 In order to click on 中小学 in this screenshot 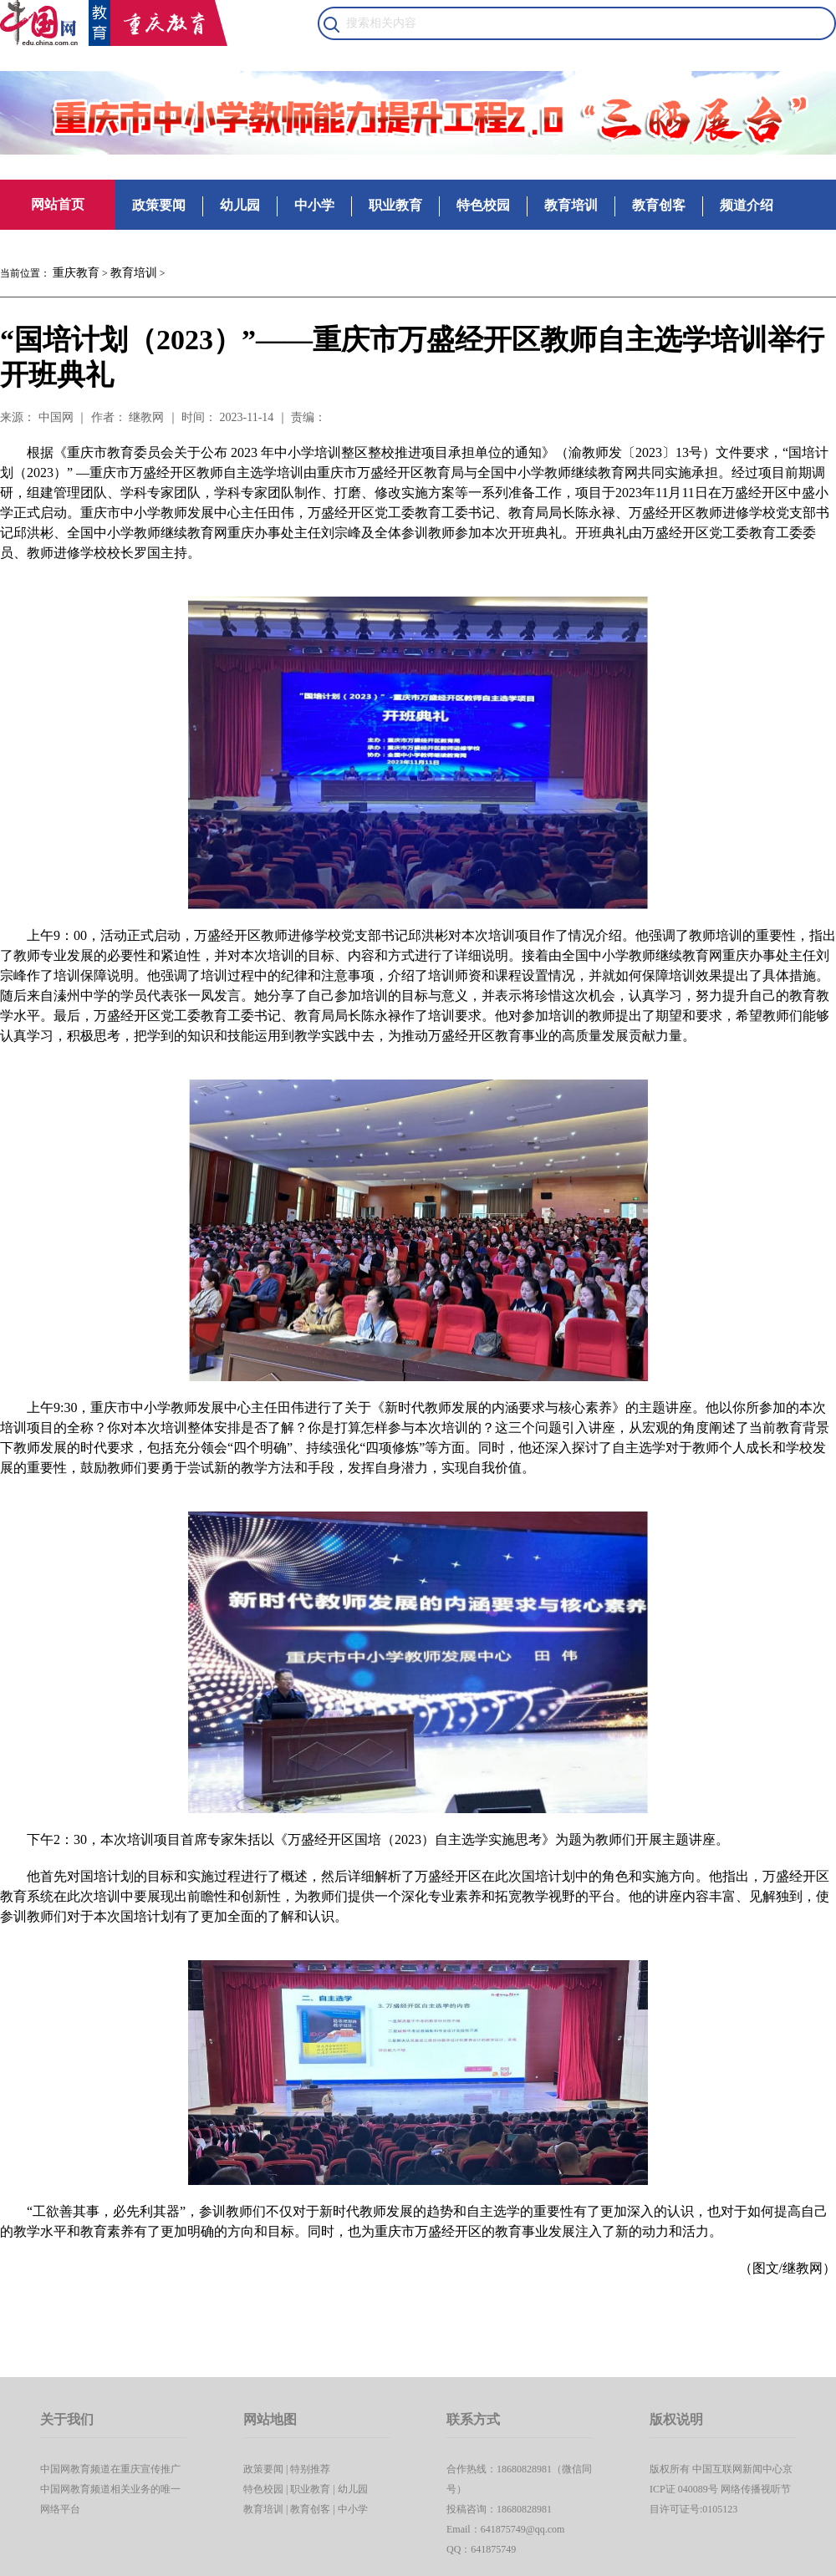, I will do `click(314, 205)`.